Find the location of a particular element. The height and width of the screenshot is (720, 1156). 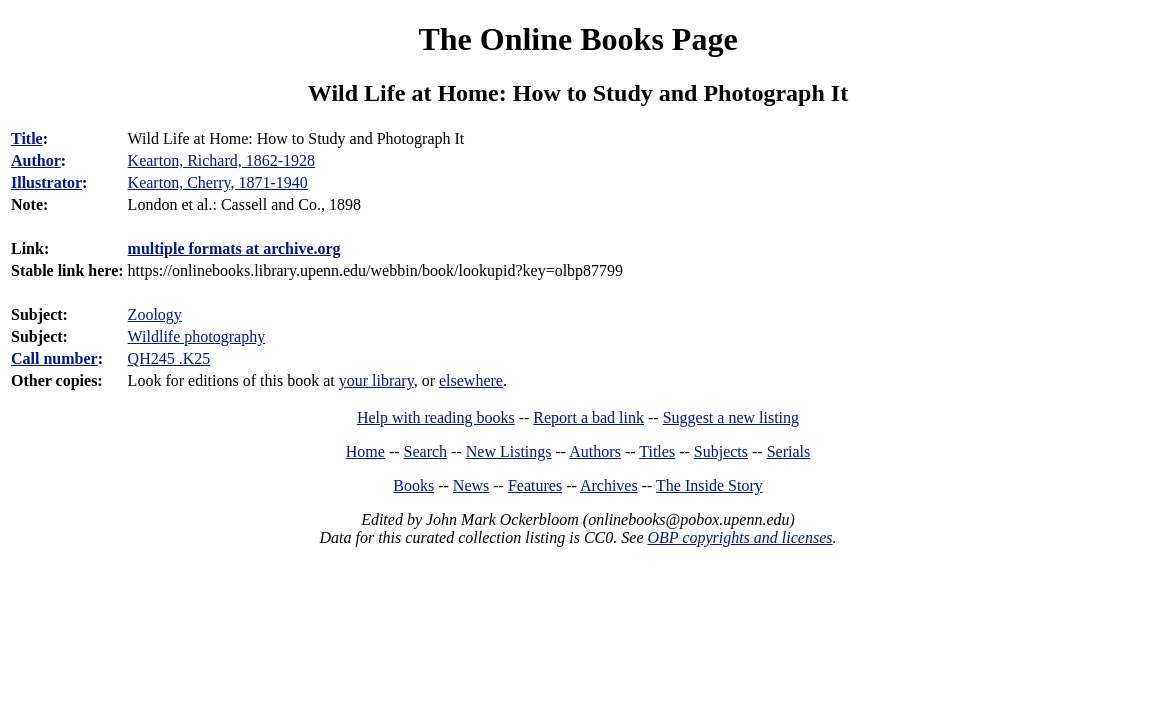

News is located at coordinates (471, 485).